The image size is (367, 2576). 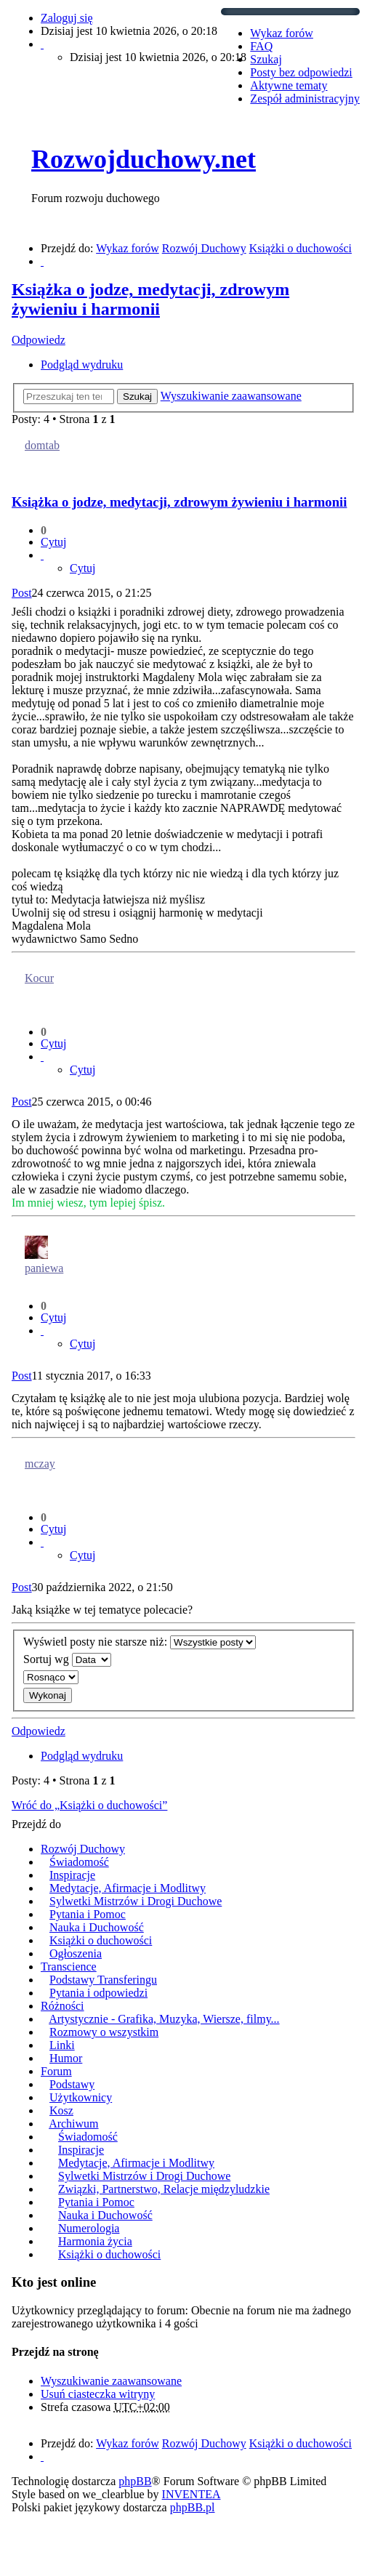 What do you see at coordinates (191, 2494) in the screenshot?
I see `INVENTEA` at bounding box center [191, 2494].